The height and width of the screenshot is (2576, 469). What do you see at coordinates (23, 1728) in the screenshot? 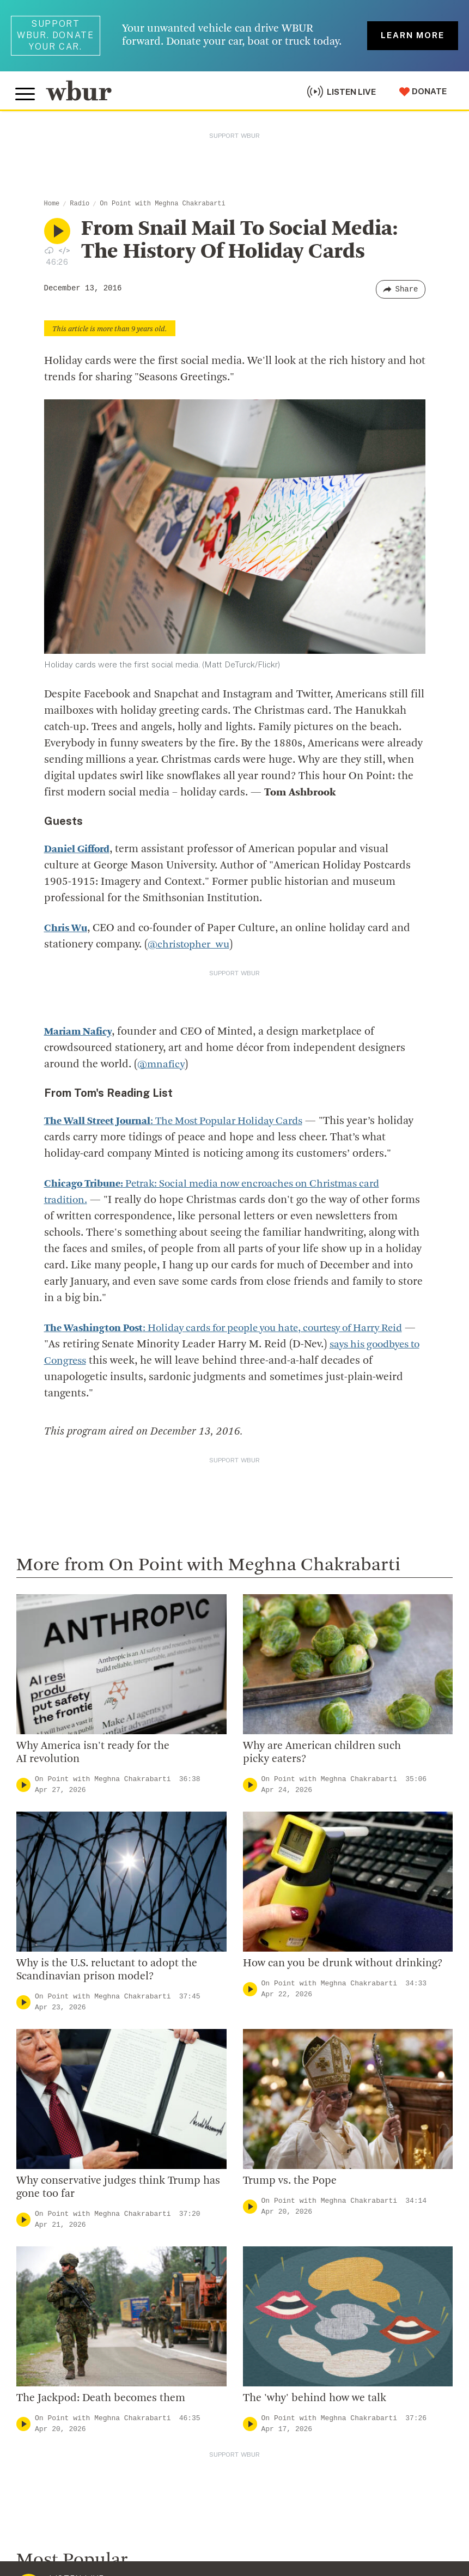
I see `[Play]` at bounding box center [23, 1728].